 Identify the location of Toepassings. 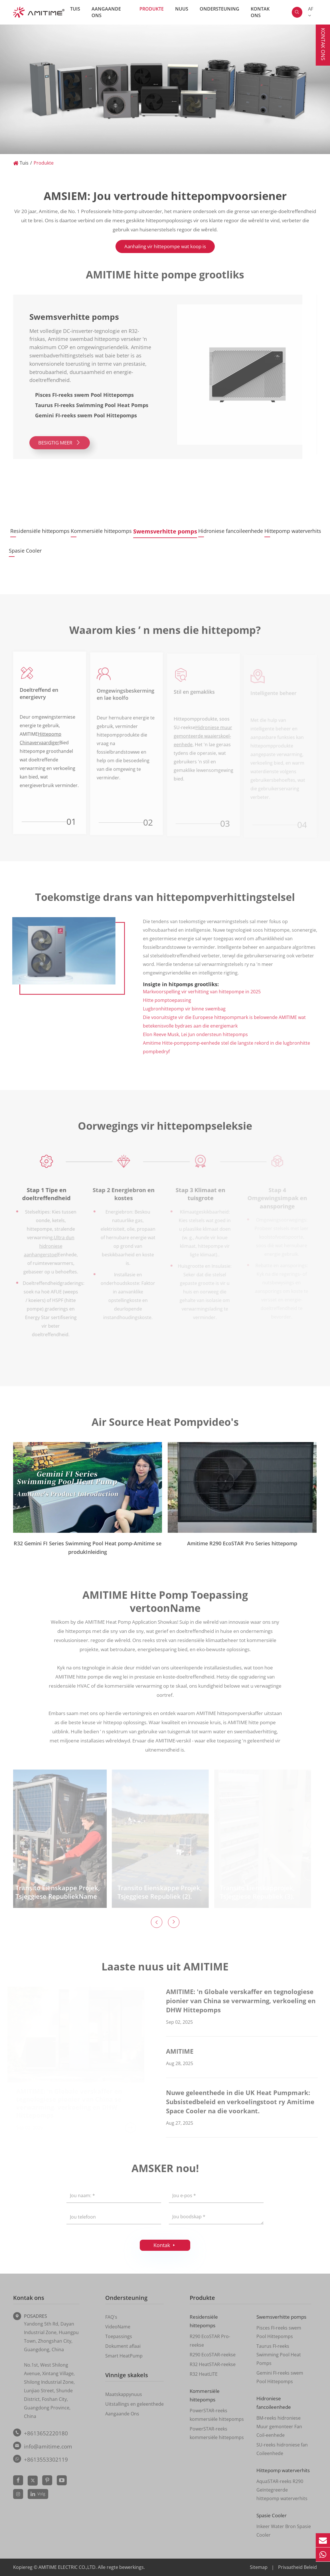
(118, 2336).